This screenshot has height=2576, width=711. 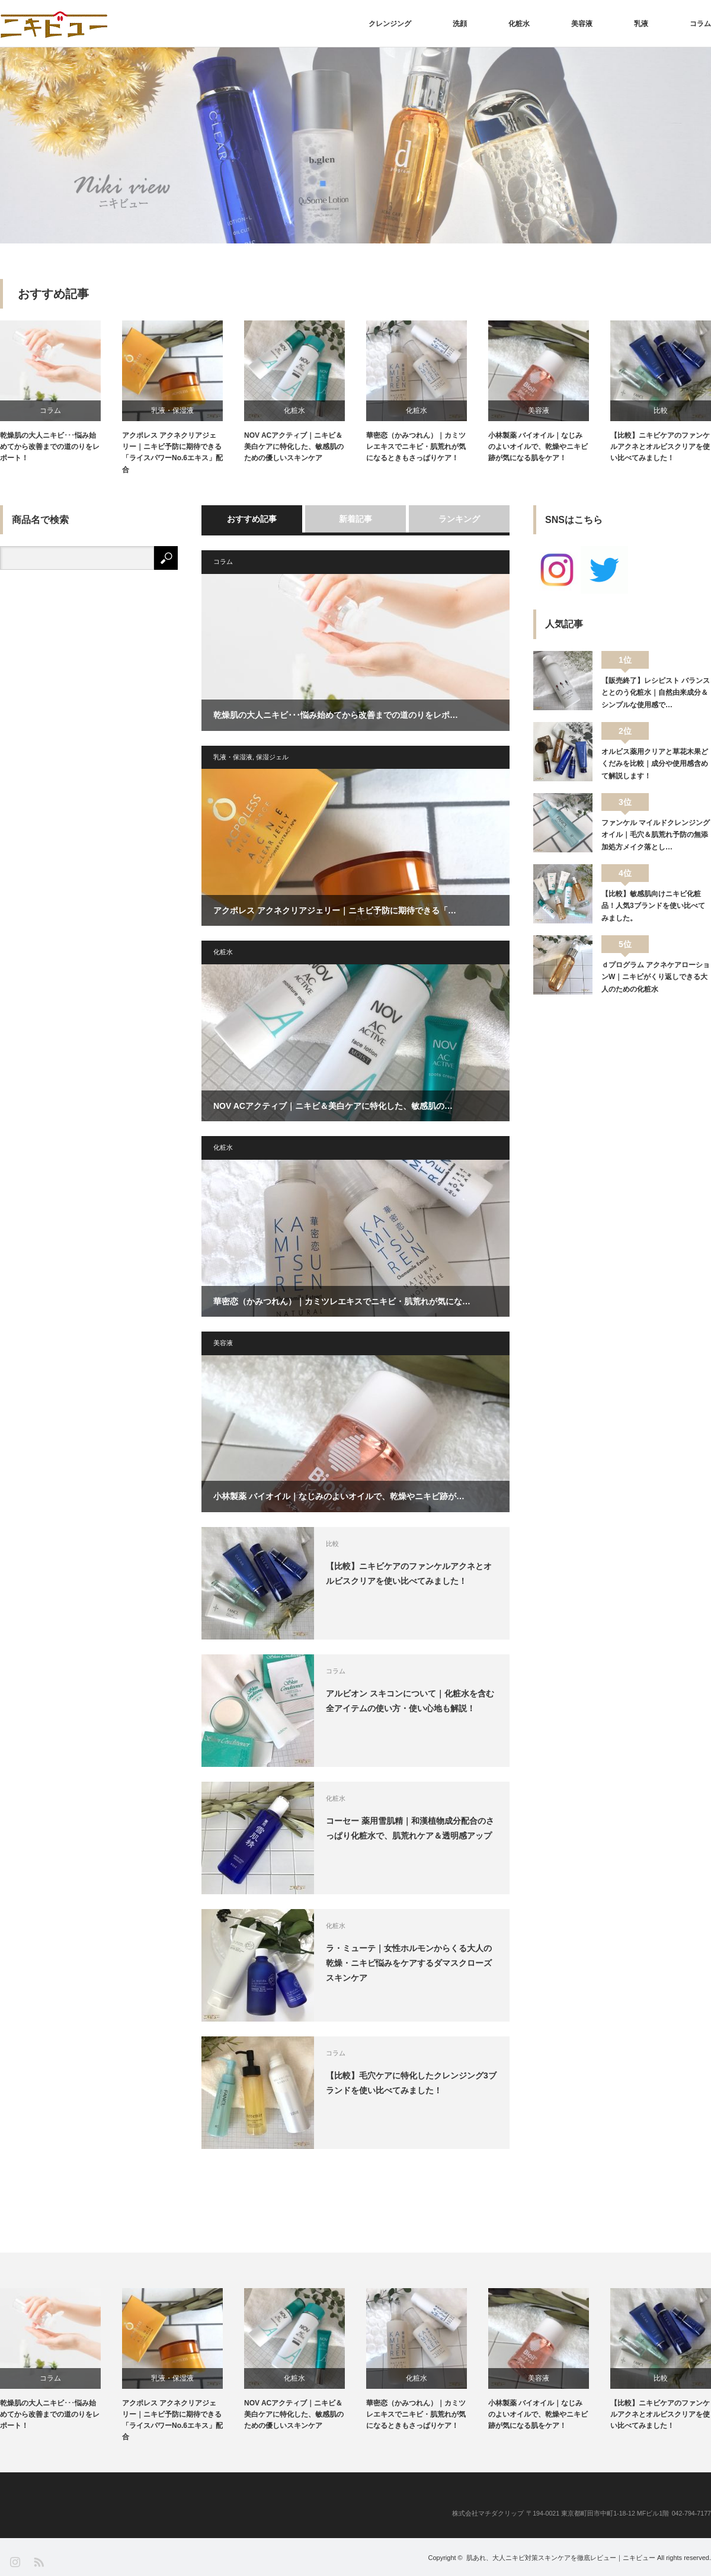 What do you see at coordinates (700, 24) in the screenshot?
I see `コラム` at bounding box center [700, 24].